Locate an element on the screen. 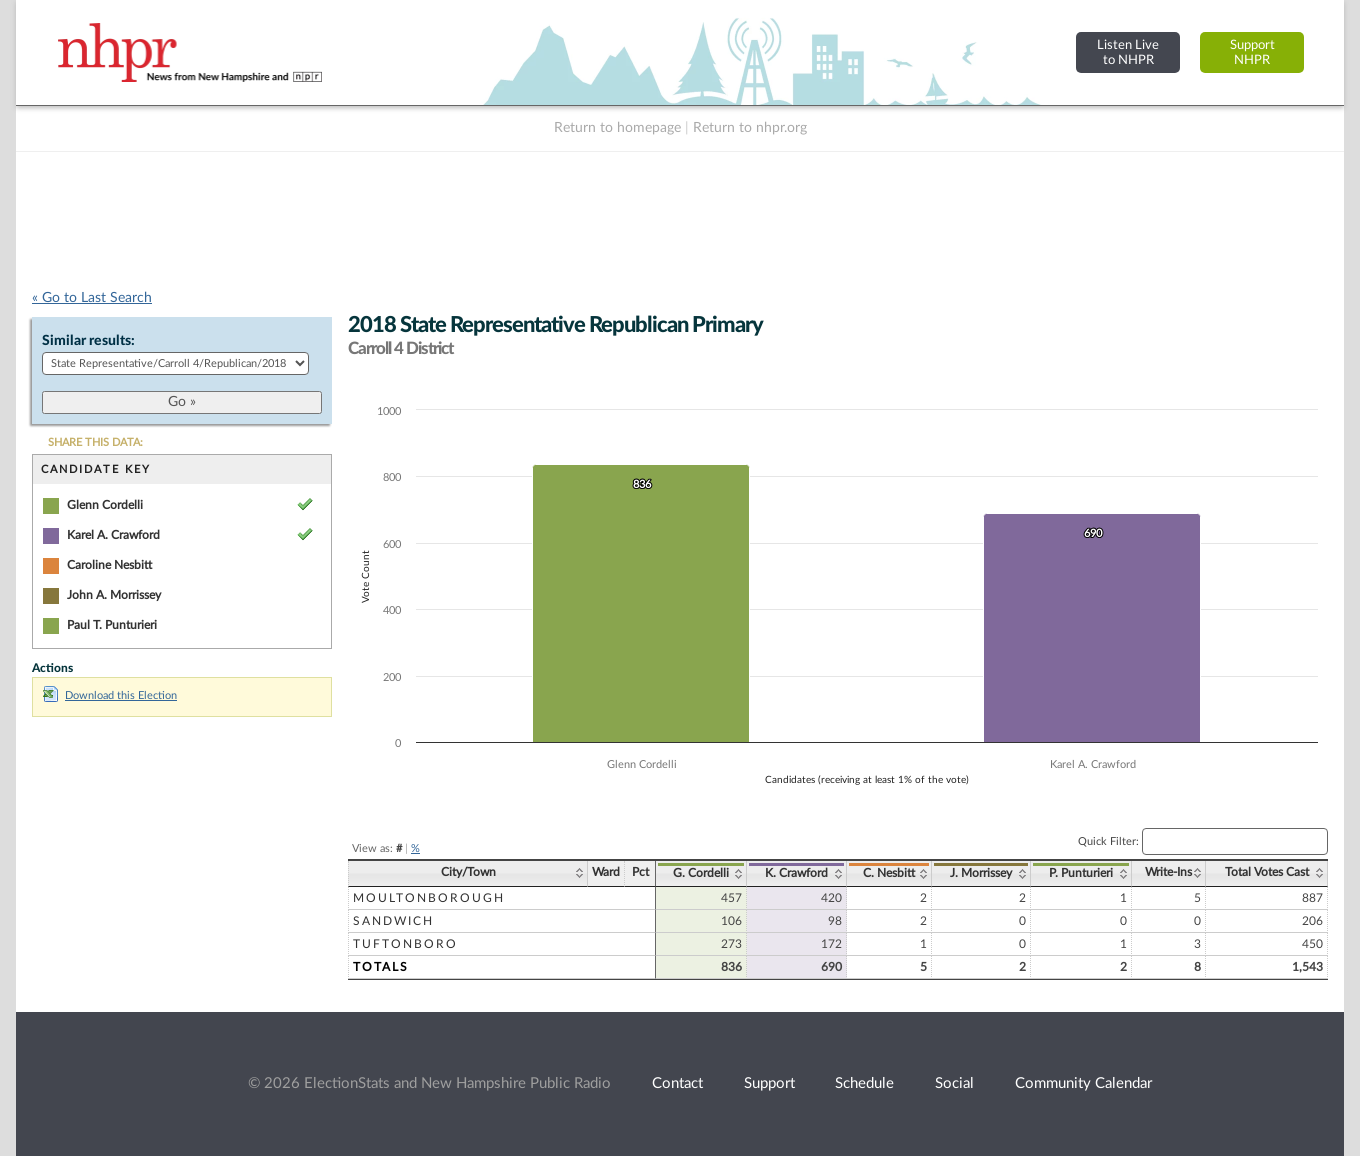  John A. Morrissey is located at coordinates (114, 595).